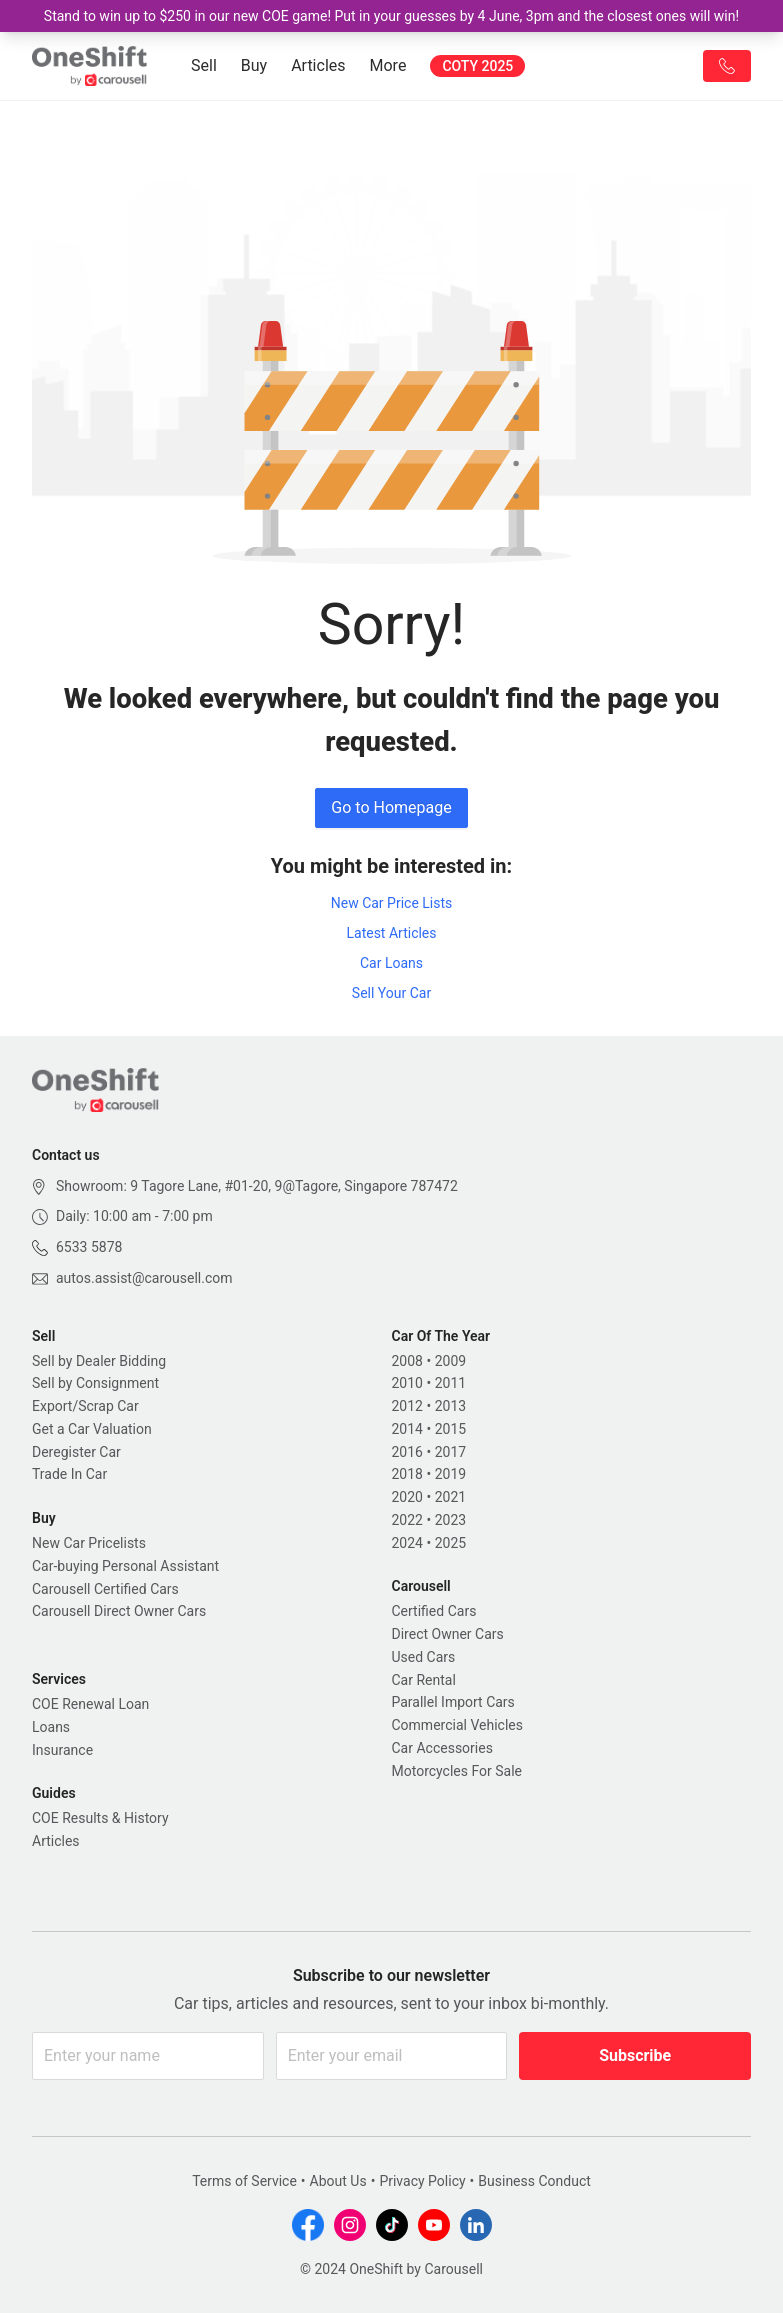 This screenshot has height=2313, width=783. Describe the element at coordinates (62, 1750) in the screenshot. I see `Insurance` at that location.